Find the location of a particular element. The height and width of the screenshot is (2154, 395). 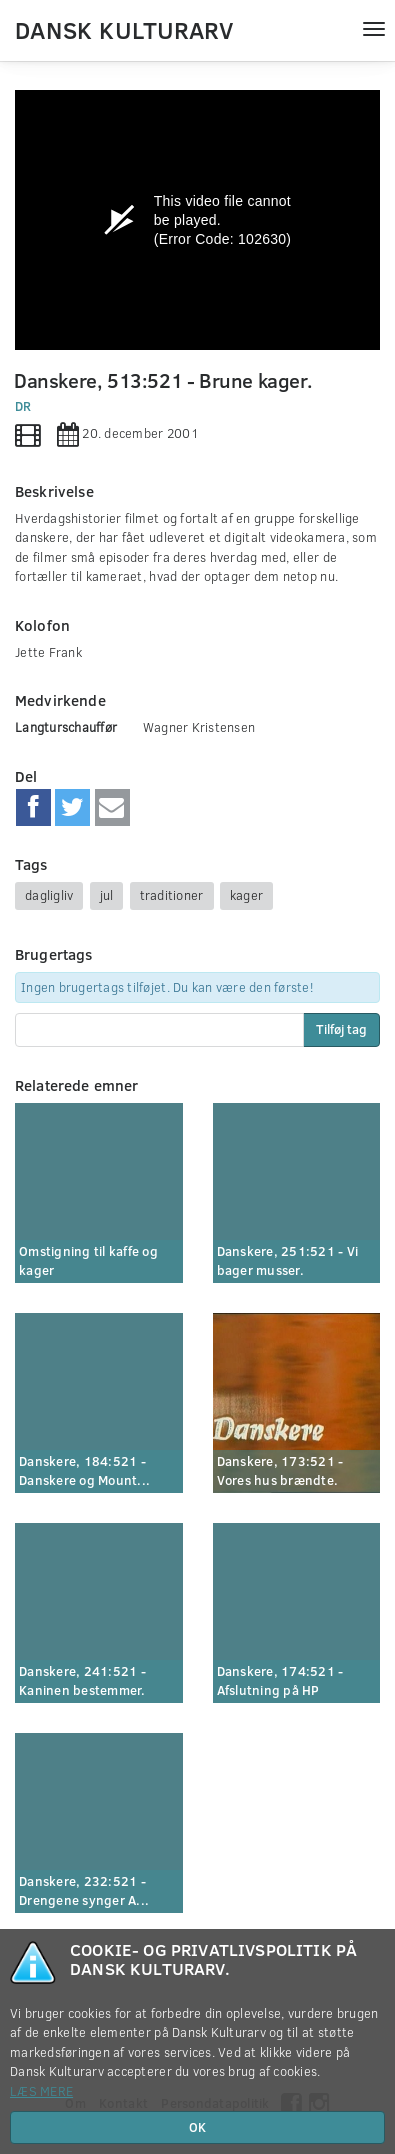

Læs mere is located at coordinates (41, 2091).